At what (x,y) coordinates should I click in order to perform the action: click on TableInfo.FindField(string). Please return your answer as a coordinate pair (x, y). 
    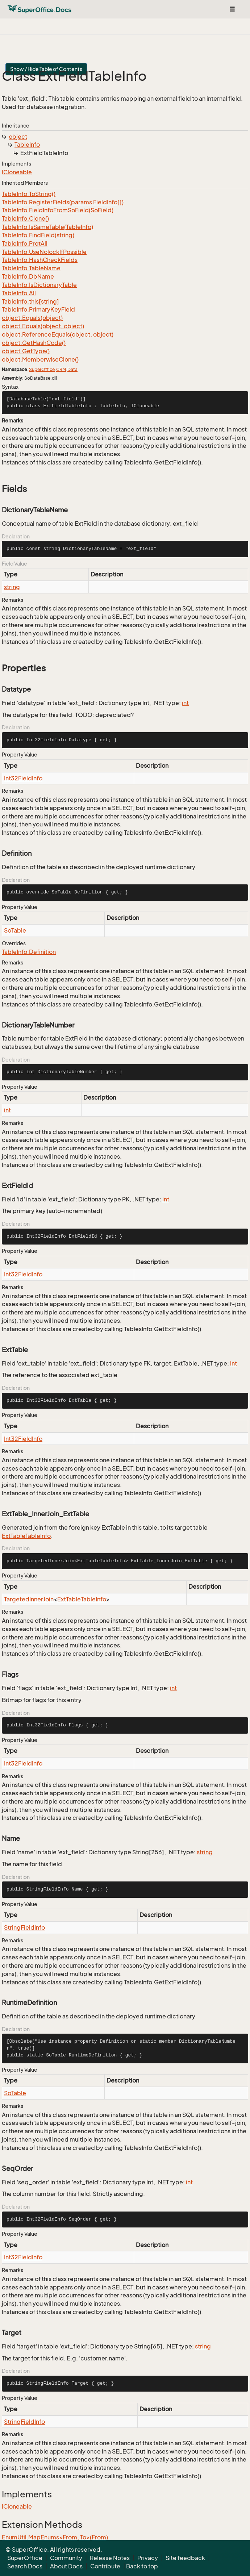
    Looking at the image, I should click on (38, 235).